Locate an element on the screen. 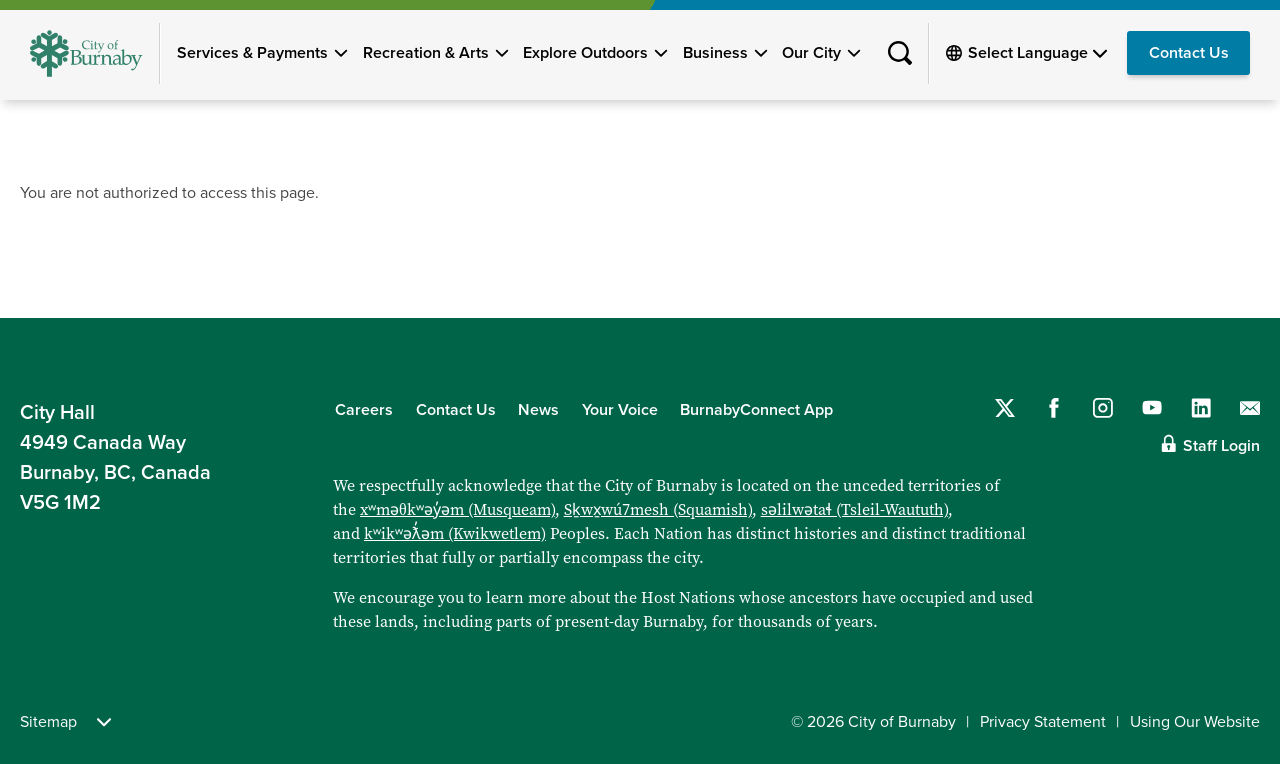 This screenshot has height=764, width=1280. [Follow us on LinkedIn] is located at coordinates (1201, 408).